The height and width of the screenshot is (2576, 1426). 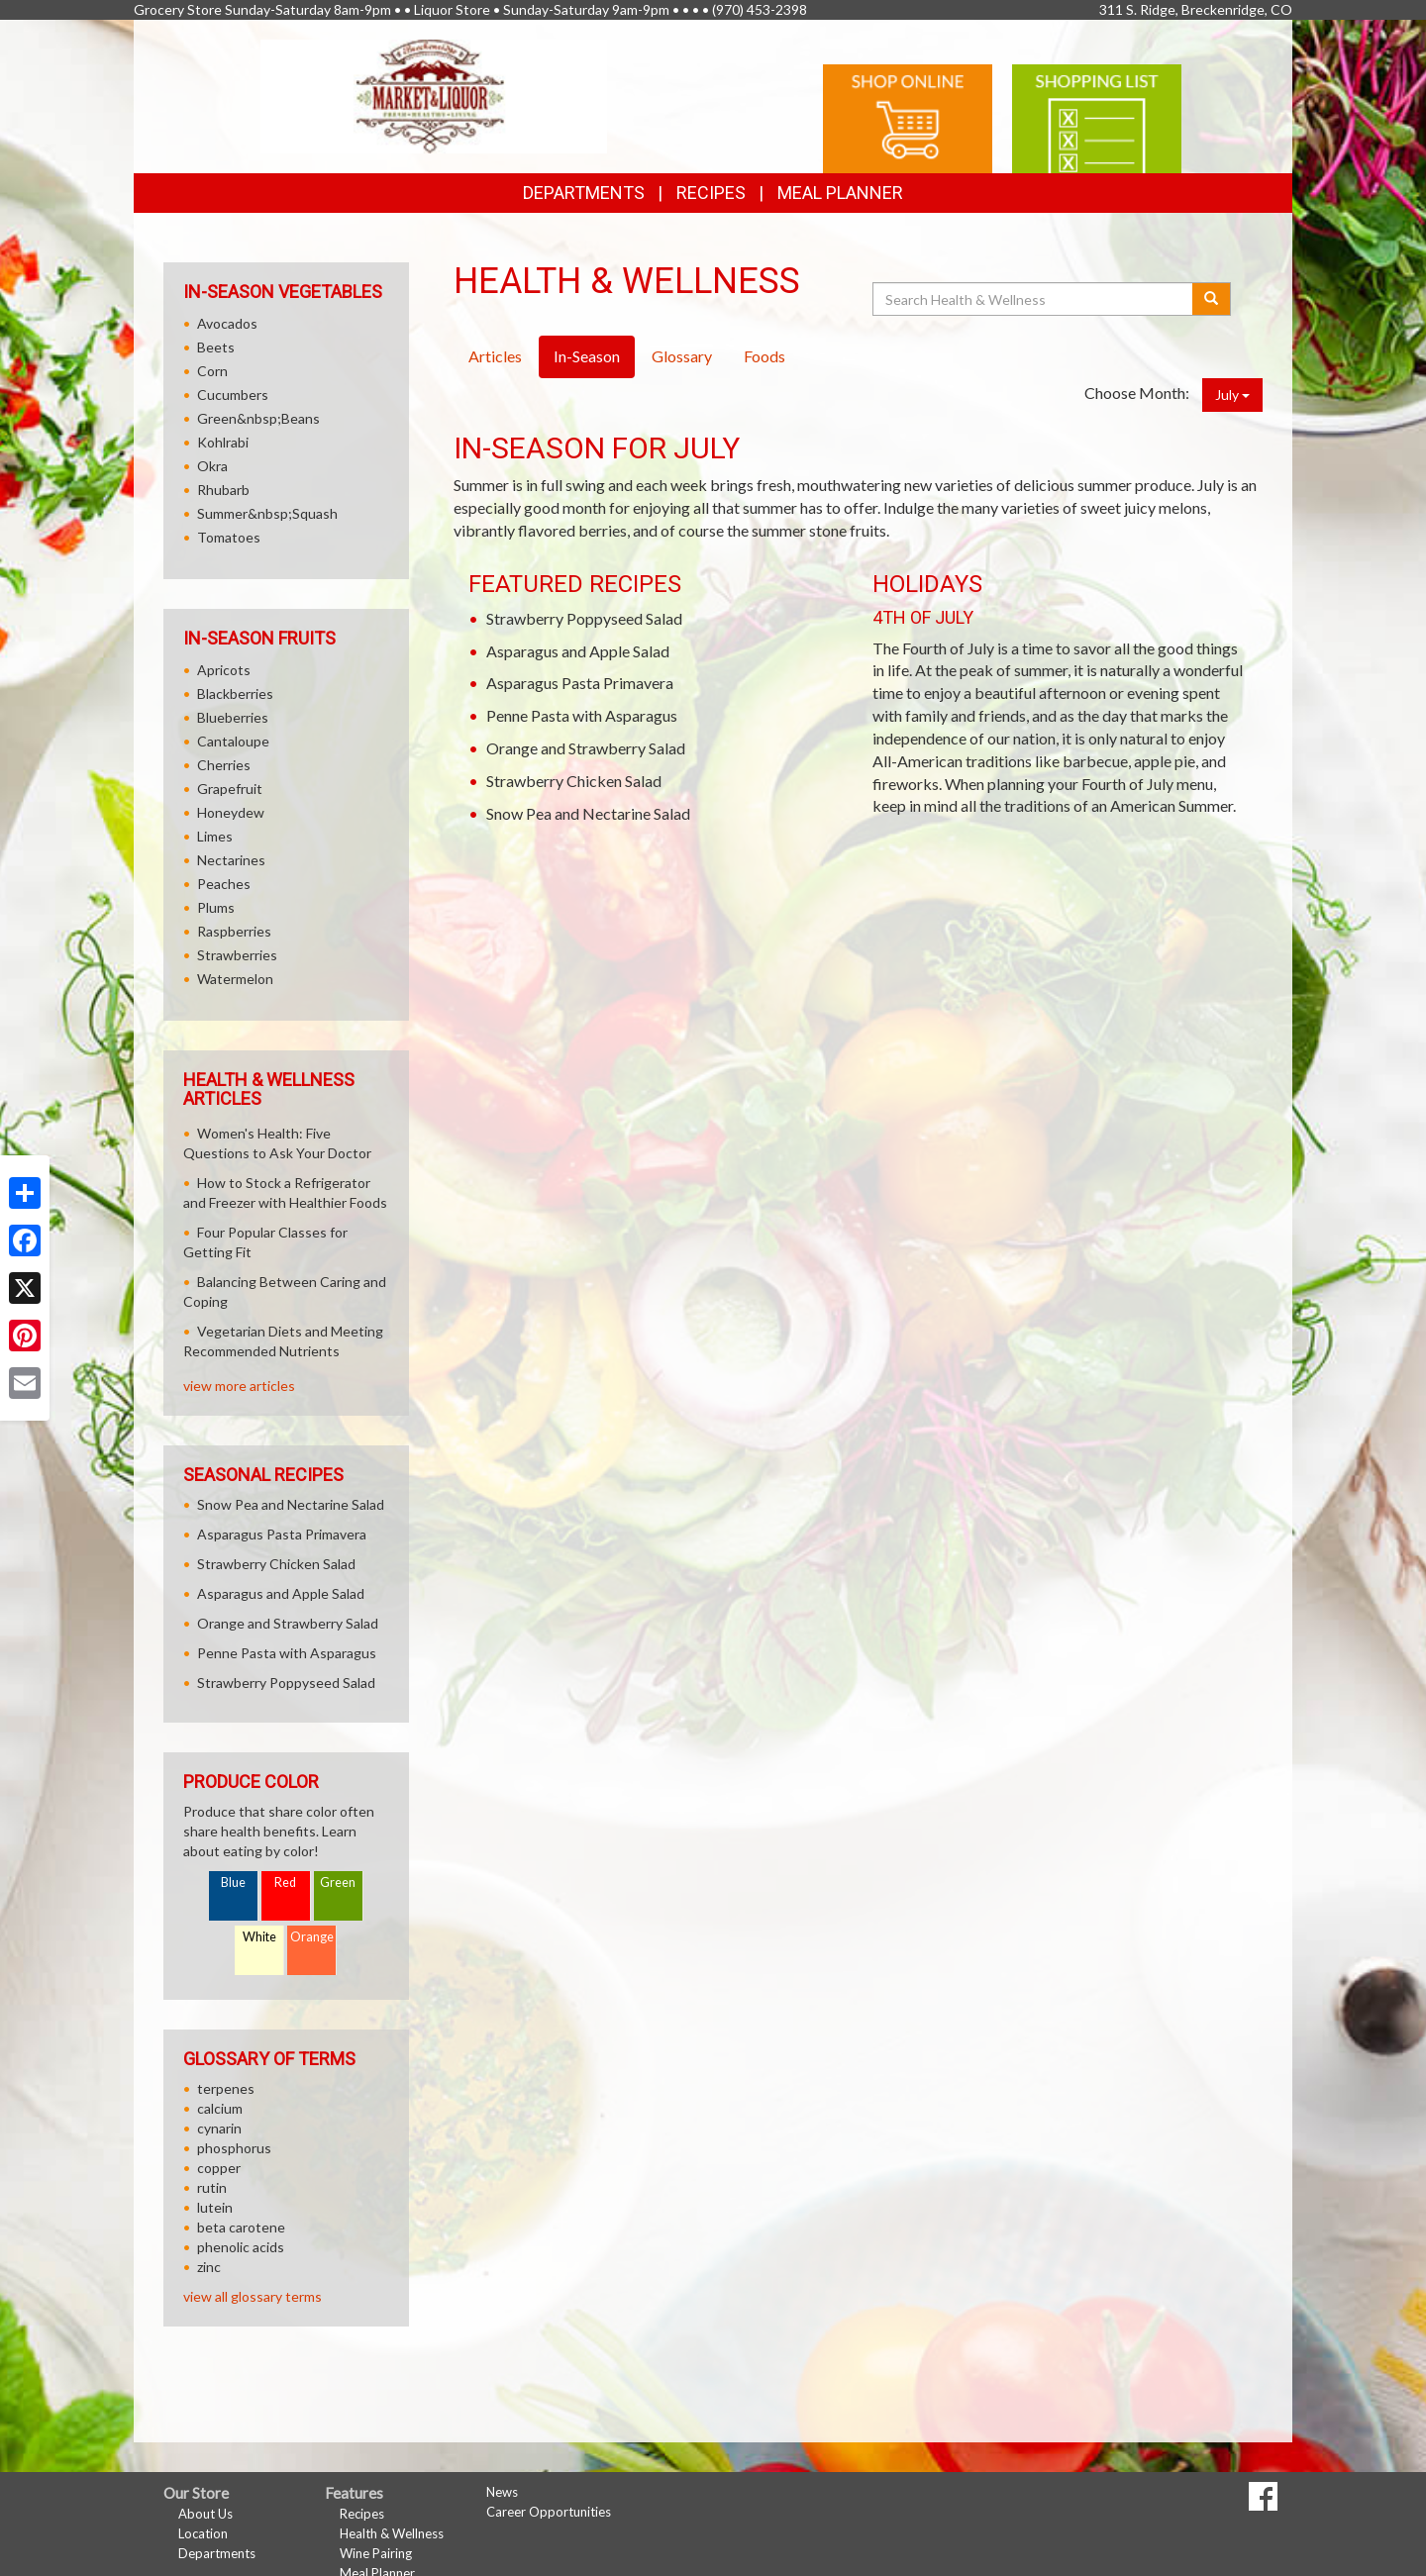 I want to click on Blackberries, so click(x=235, y=693).